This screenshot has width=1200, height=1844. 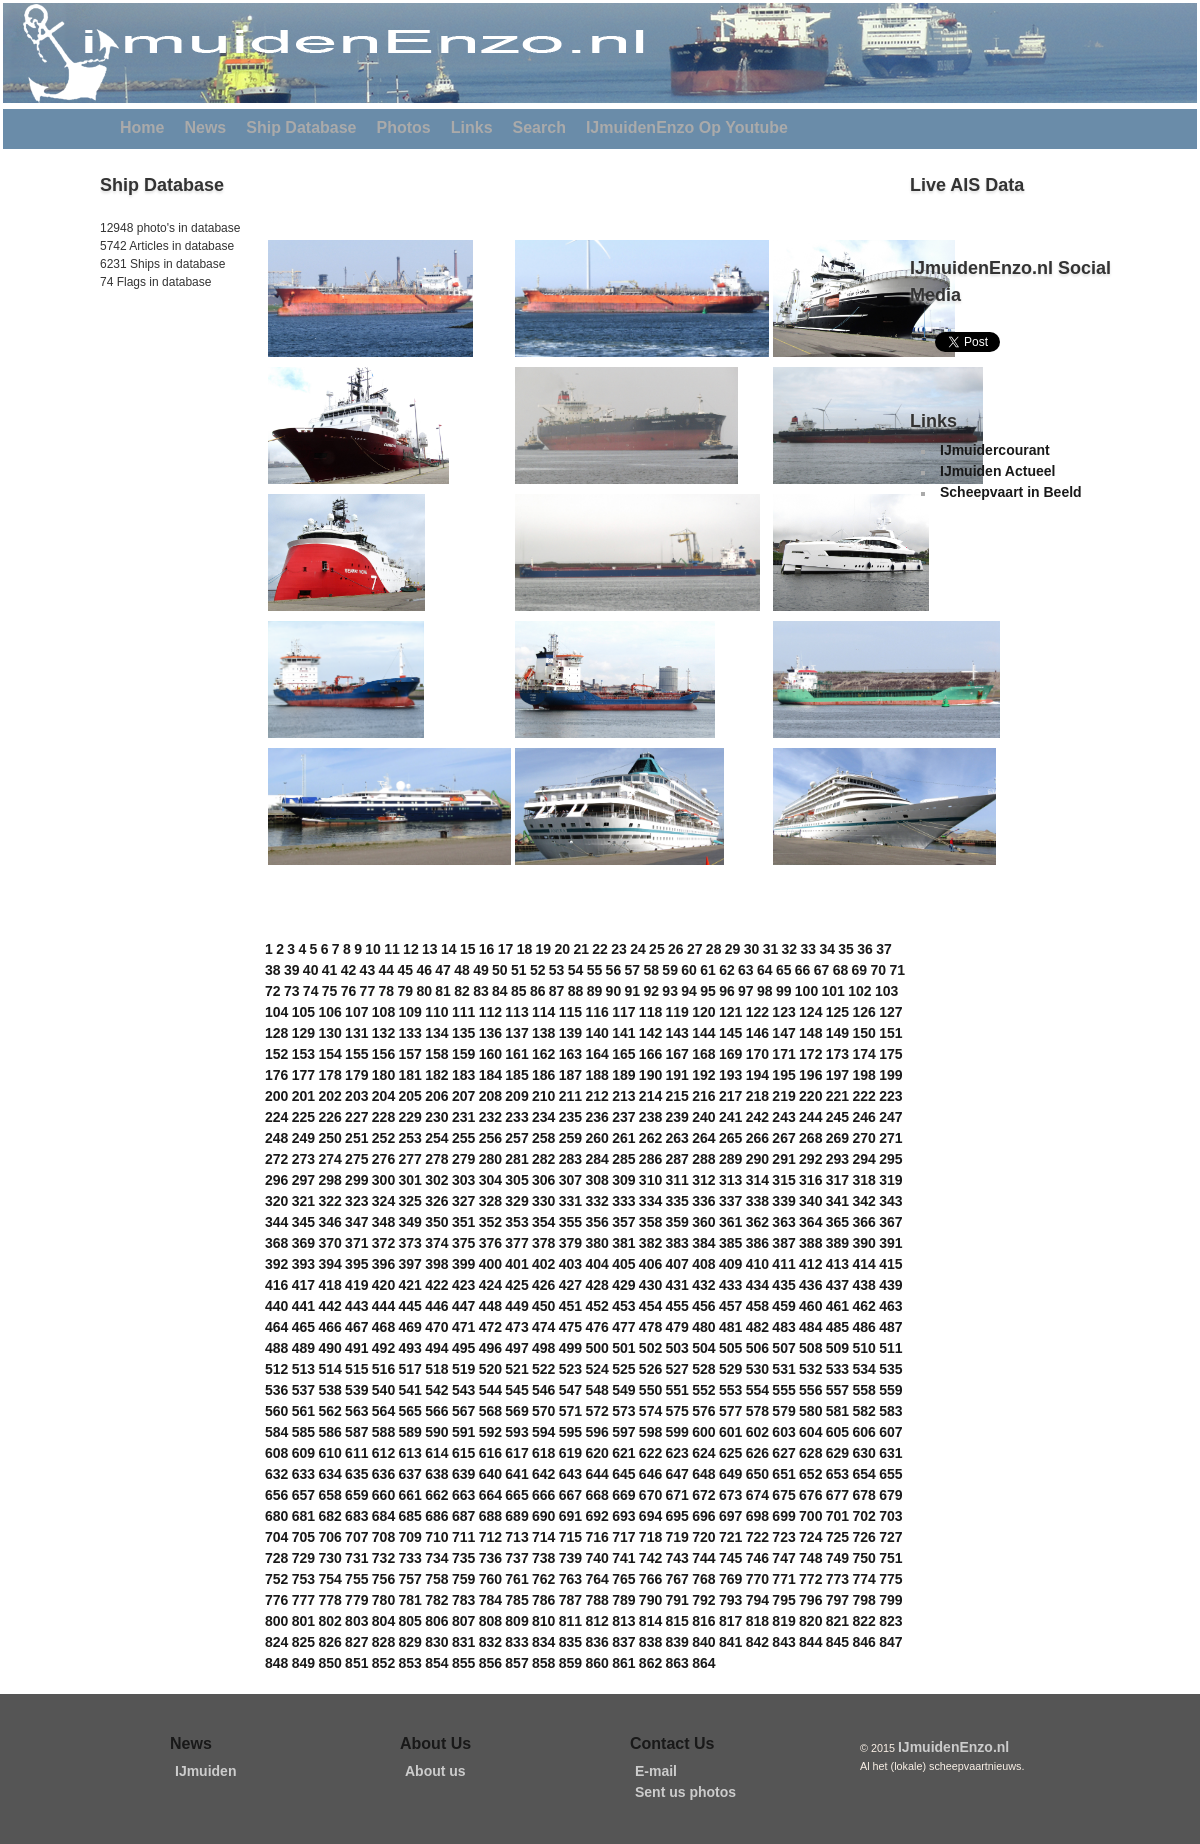 What do you see at coordinates (356, 1075) in the screenshot?
I see `179` at bounding box center [356, 1075].